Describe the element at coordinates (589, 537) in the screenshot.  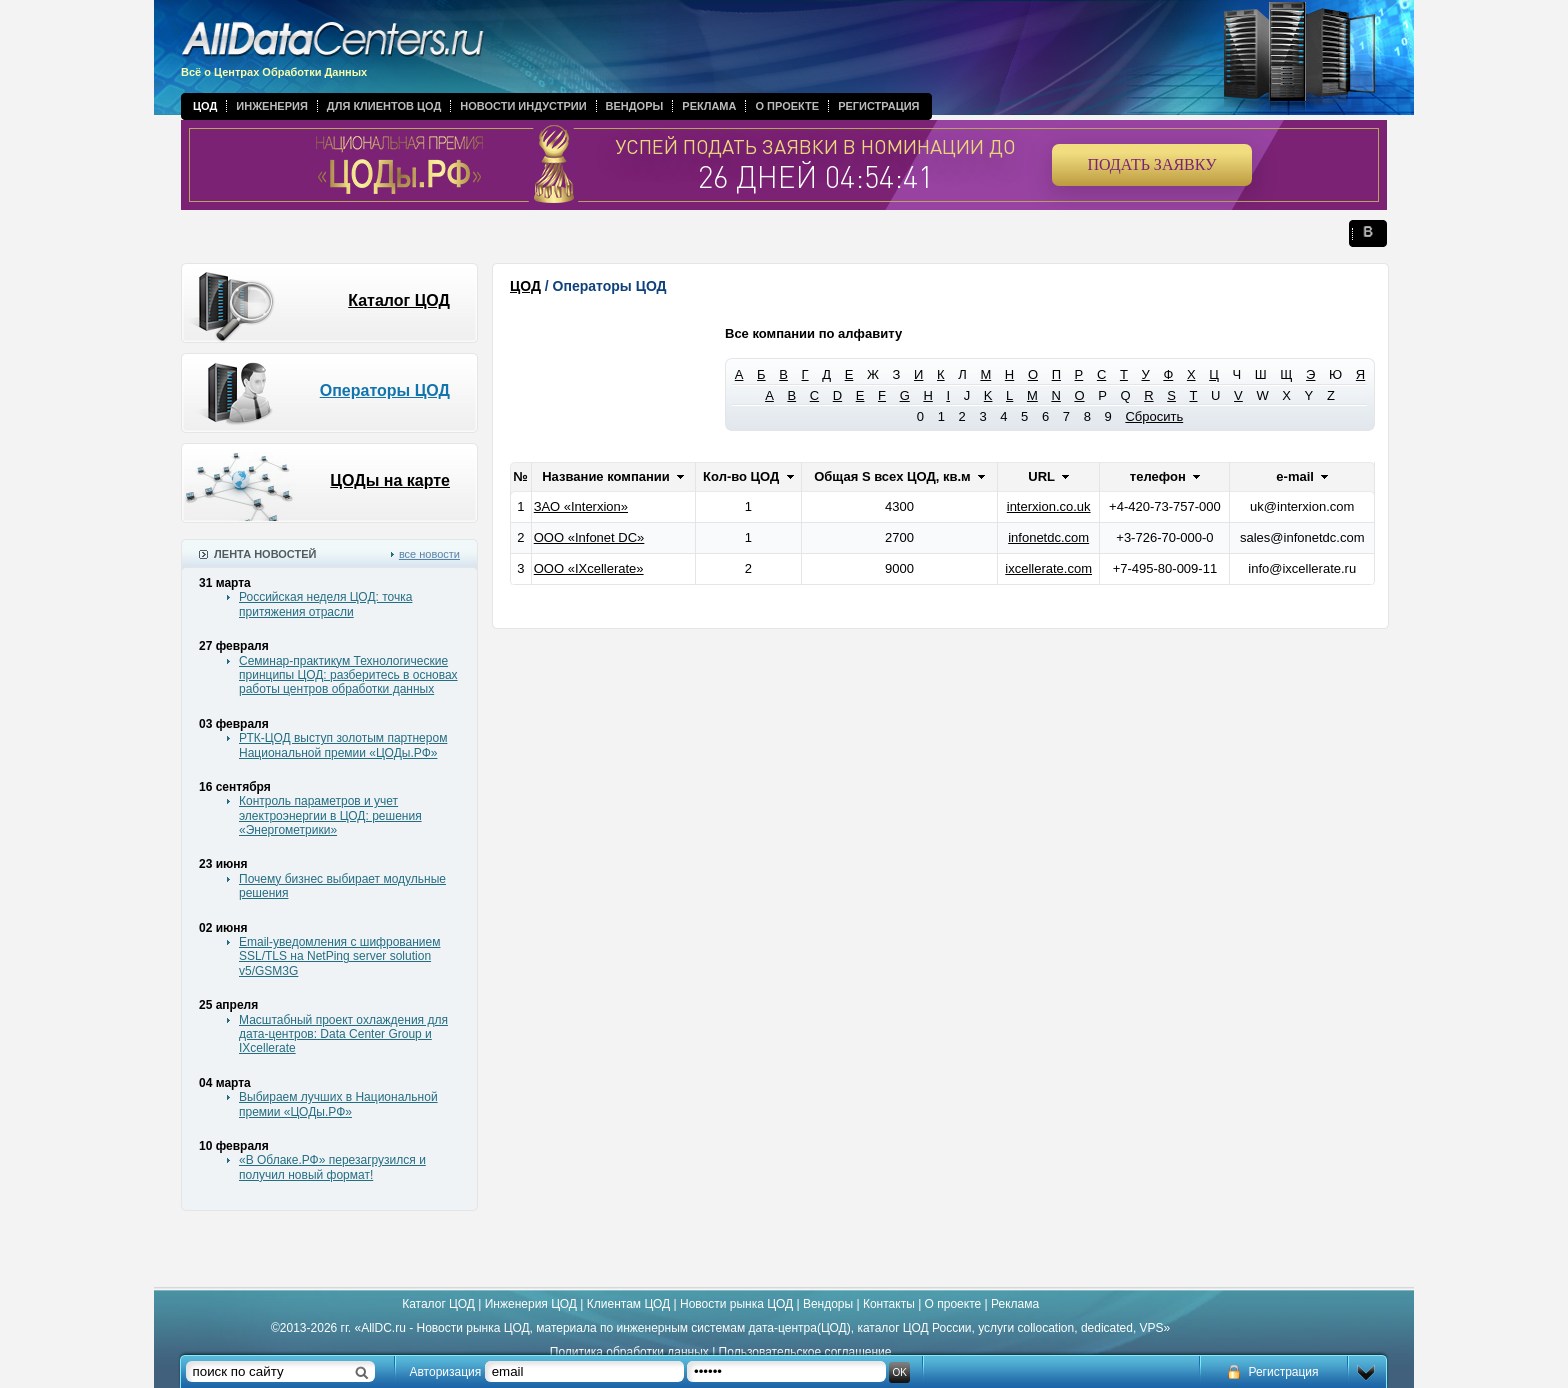
I see `ООО «Infonet DC»` at that location.